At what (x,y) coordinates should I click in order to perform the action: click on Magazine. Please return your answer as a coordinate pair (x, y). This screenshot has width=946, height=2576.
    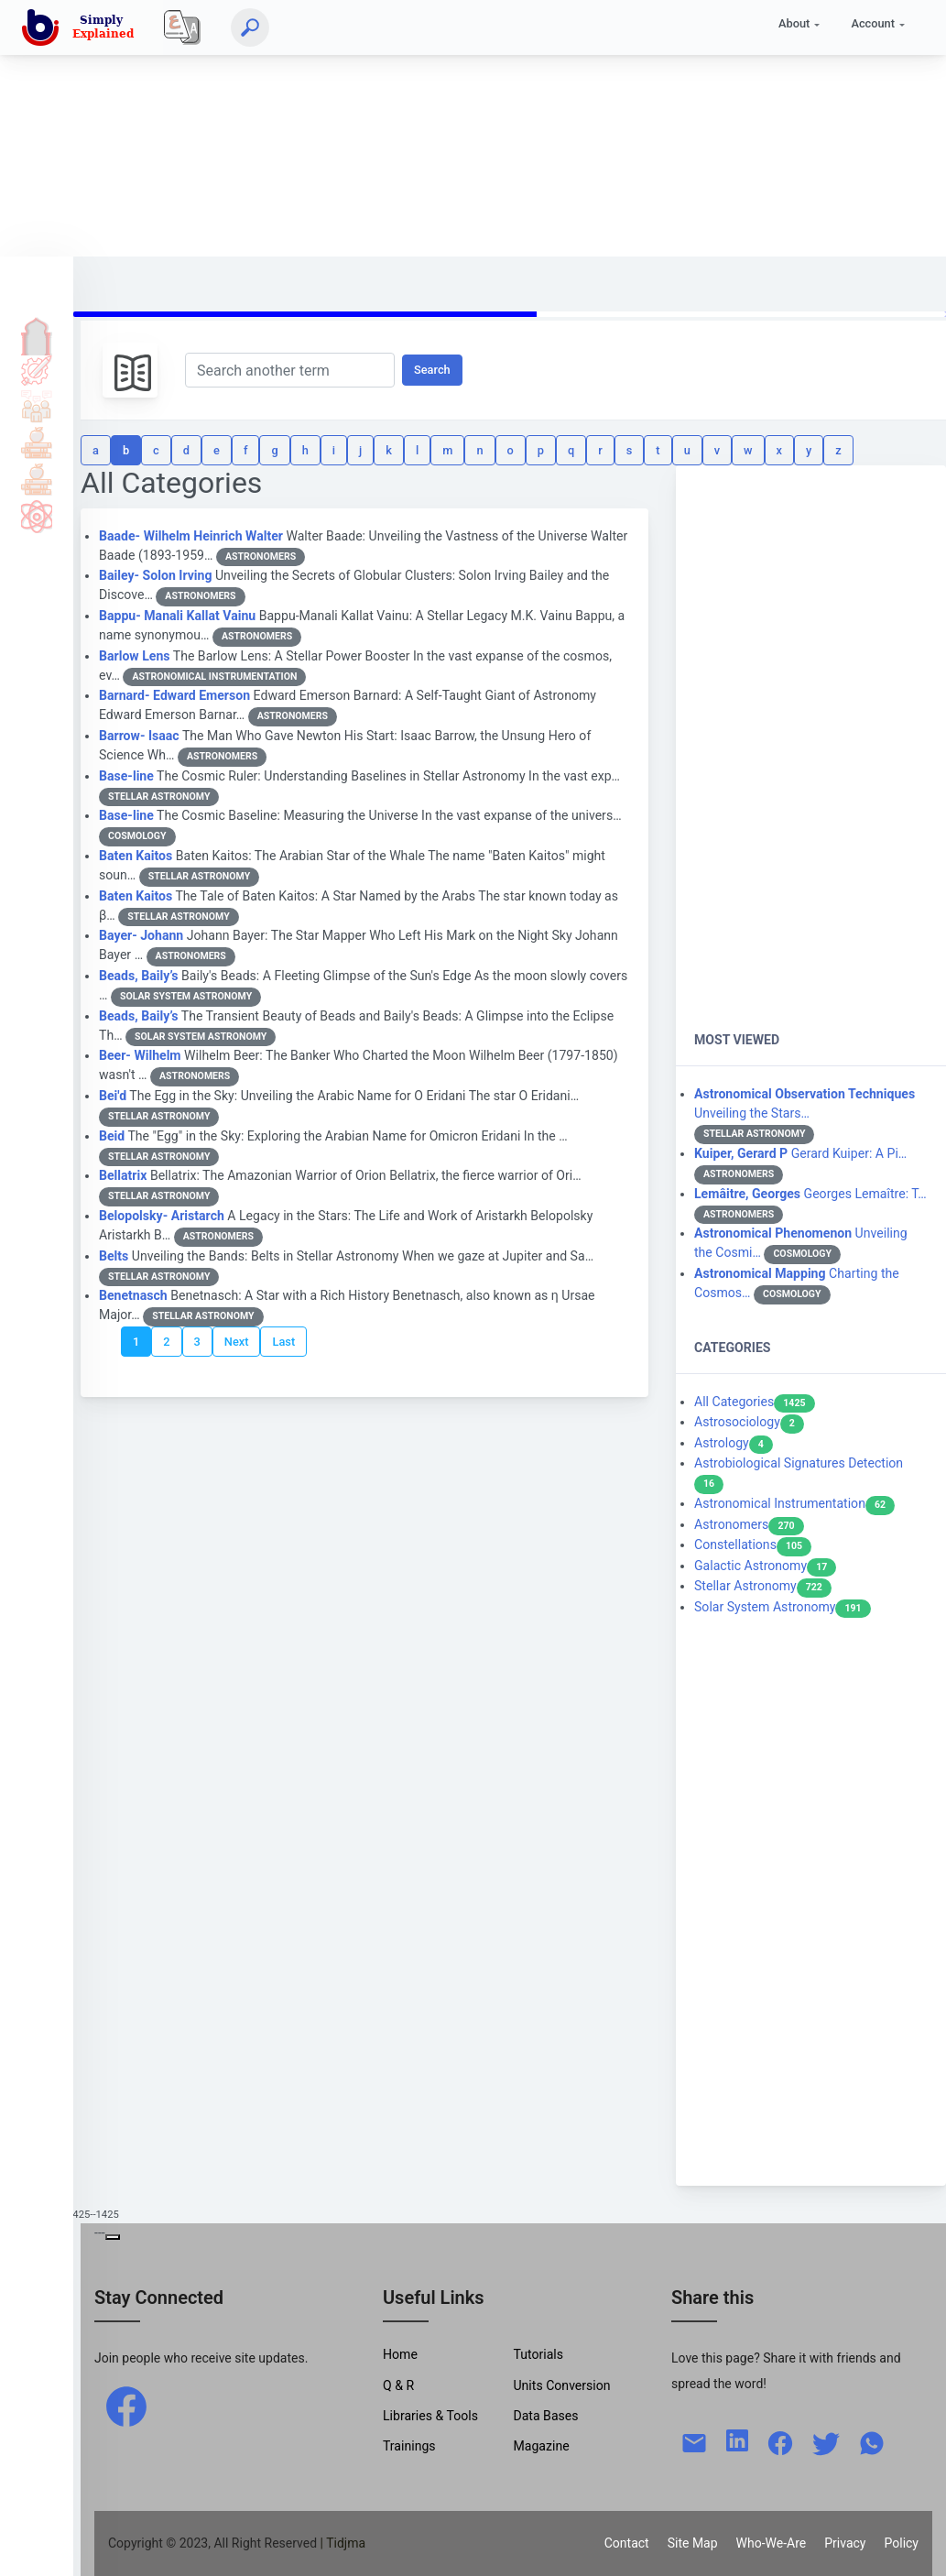
    Looking at the image, I should click on (541, 2446).